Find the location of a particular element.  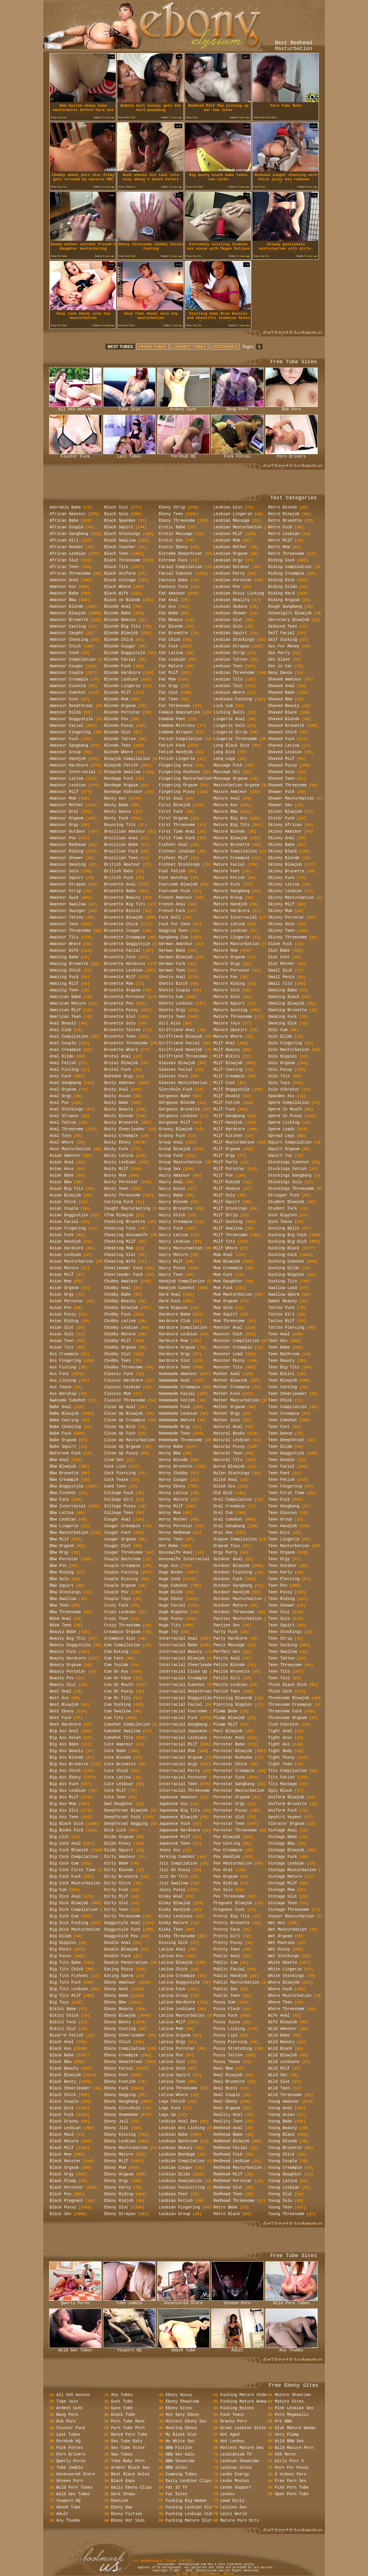

Retro Blonde is located at coordinates (282, 507).